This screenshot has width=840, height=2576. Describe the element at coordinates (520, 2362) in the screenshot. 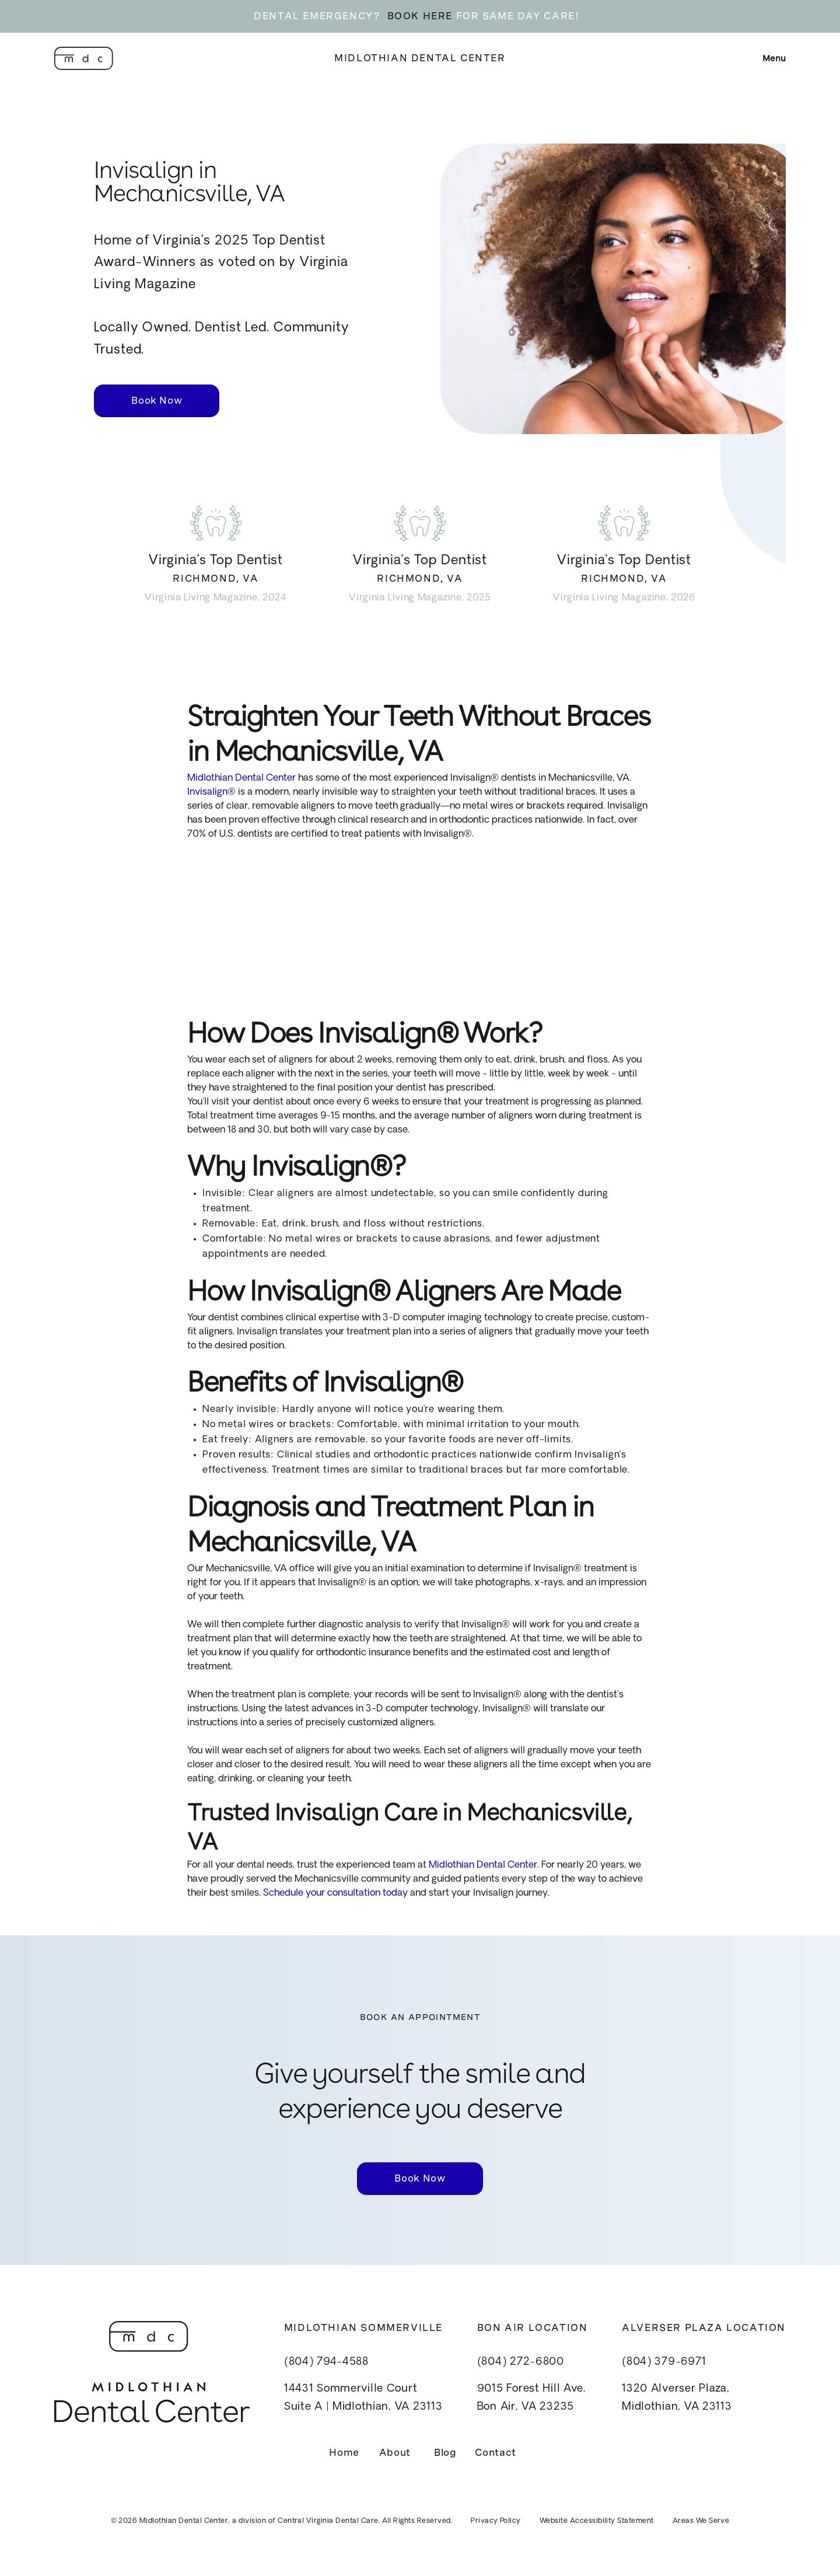

I see `(804) 272-6800` at that location.